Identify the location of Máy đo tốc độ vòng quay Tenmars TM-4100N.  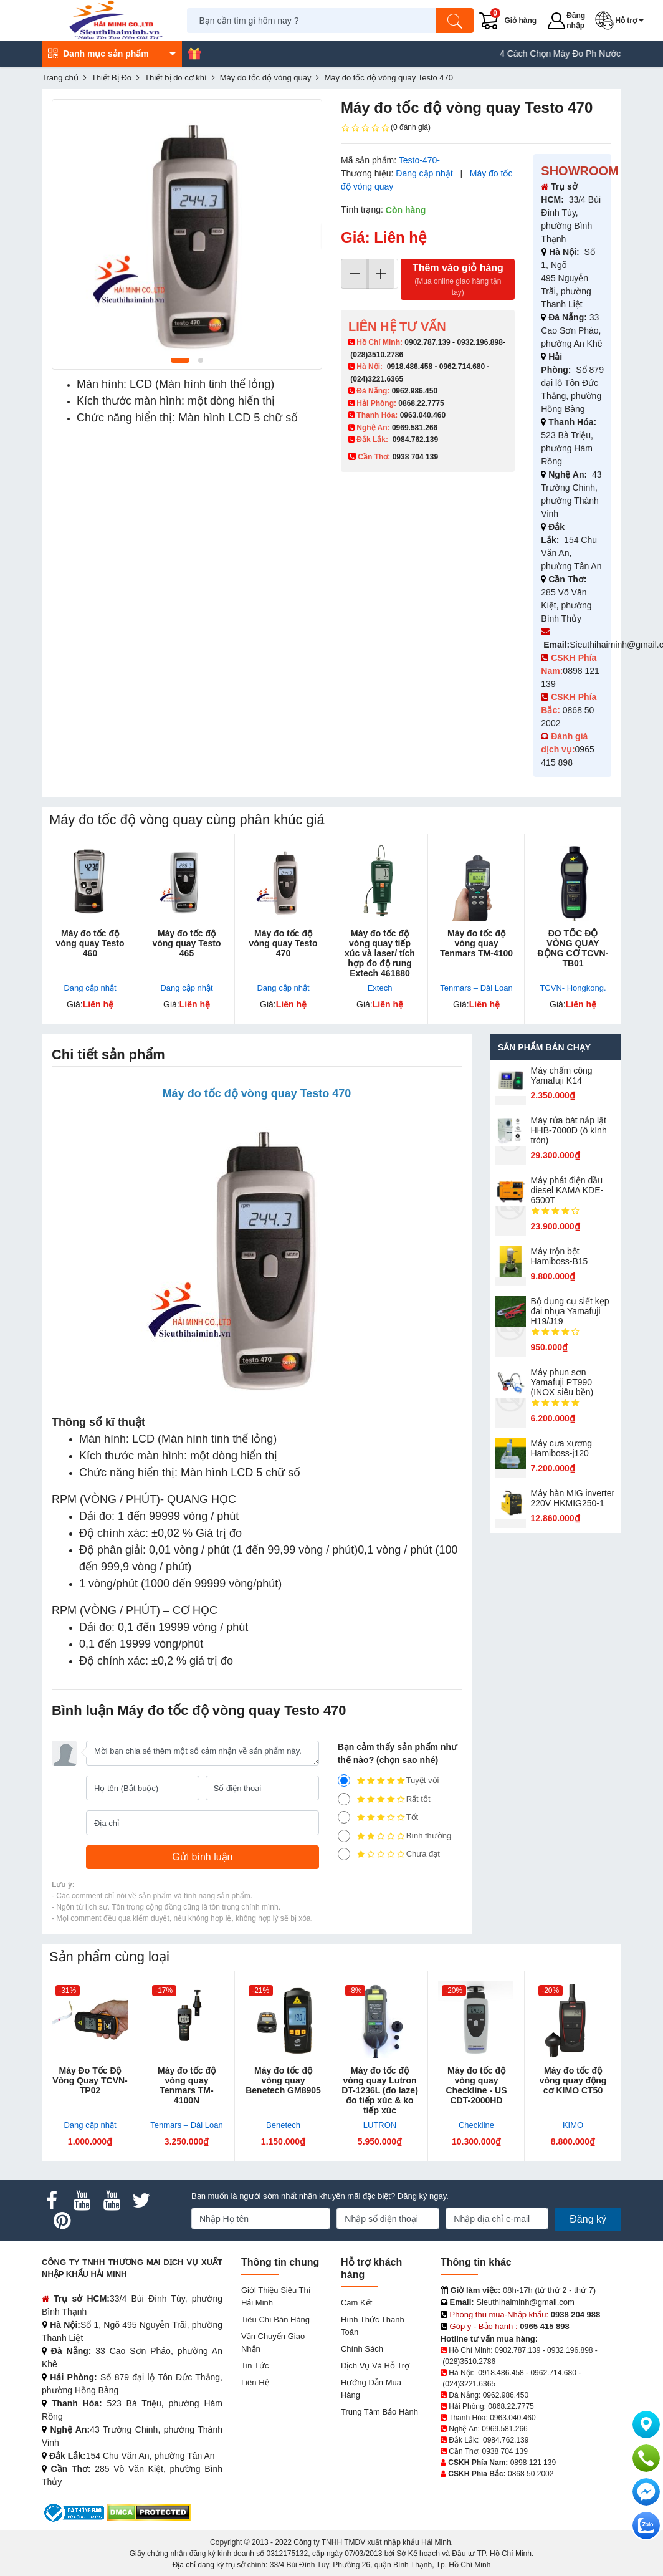
(187, 2085).